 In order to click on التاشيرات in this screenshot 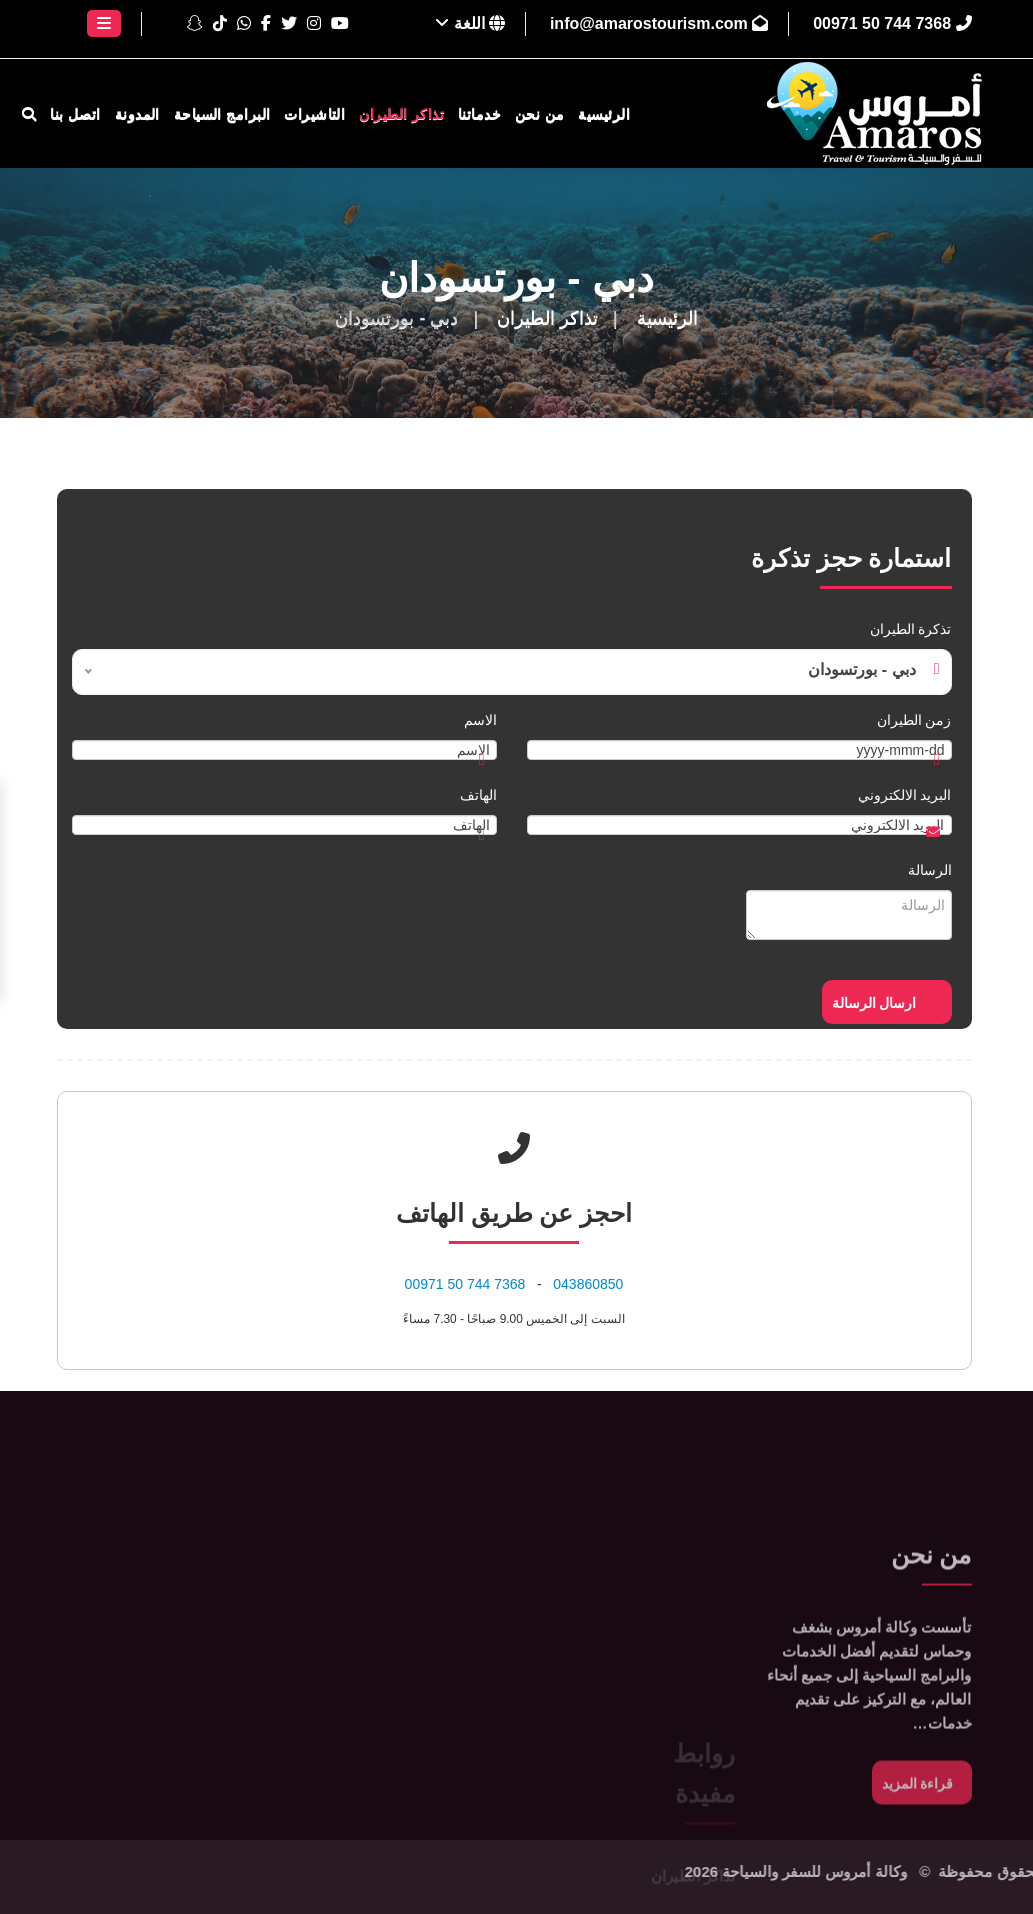, I will do `click(314, 114)`.